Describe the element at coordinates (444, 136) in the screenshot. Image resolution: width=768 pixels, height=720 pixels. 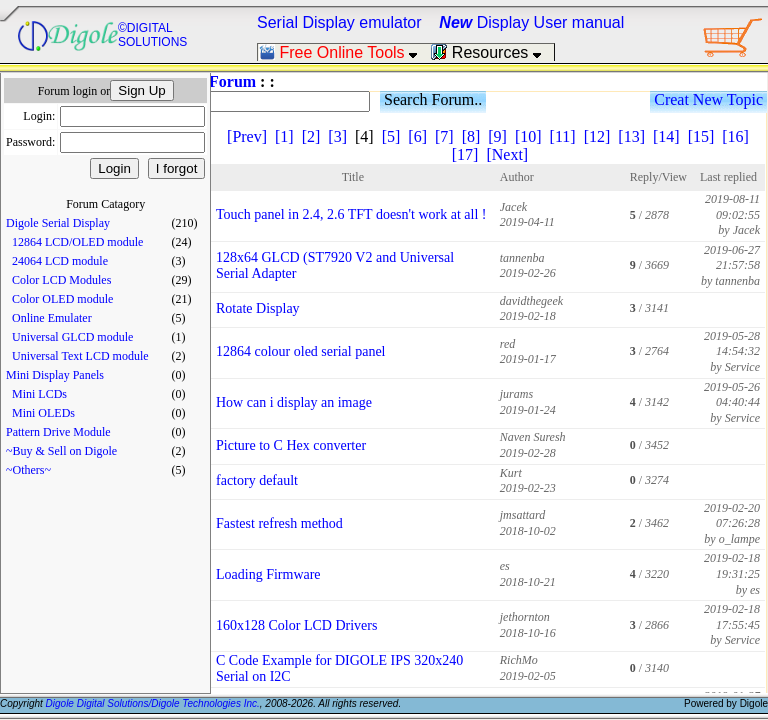
I see `[7]` at that location.